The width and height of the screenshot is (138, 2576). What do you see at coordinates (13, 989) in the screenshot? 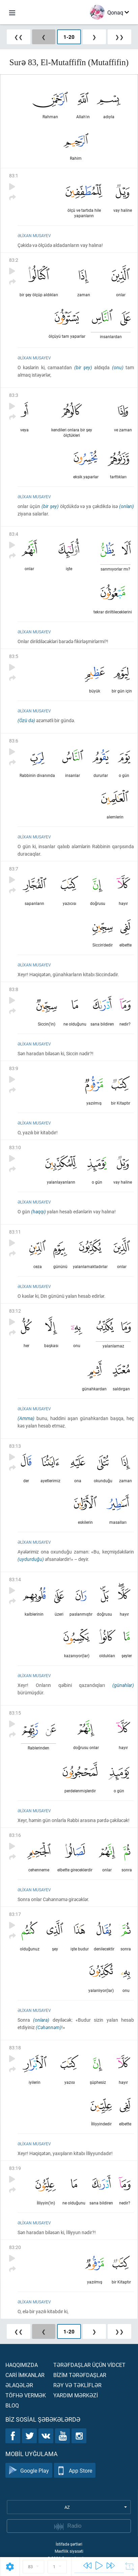
I see `83:8` at bounding box center [13, 989].